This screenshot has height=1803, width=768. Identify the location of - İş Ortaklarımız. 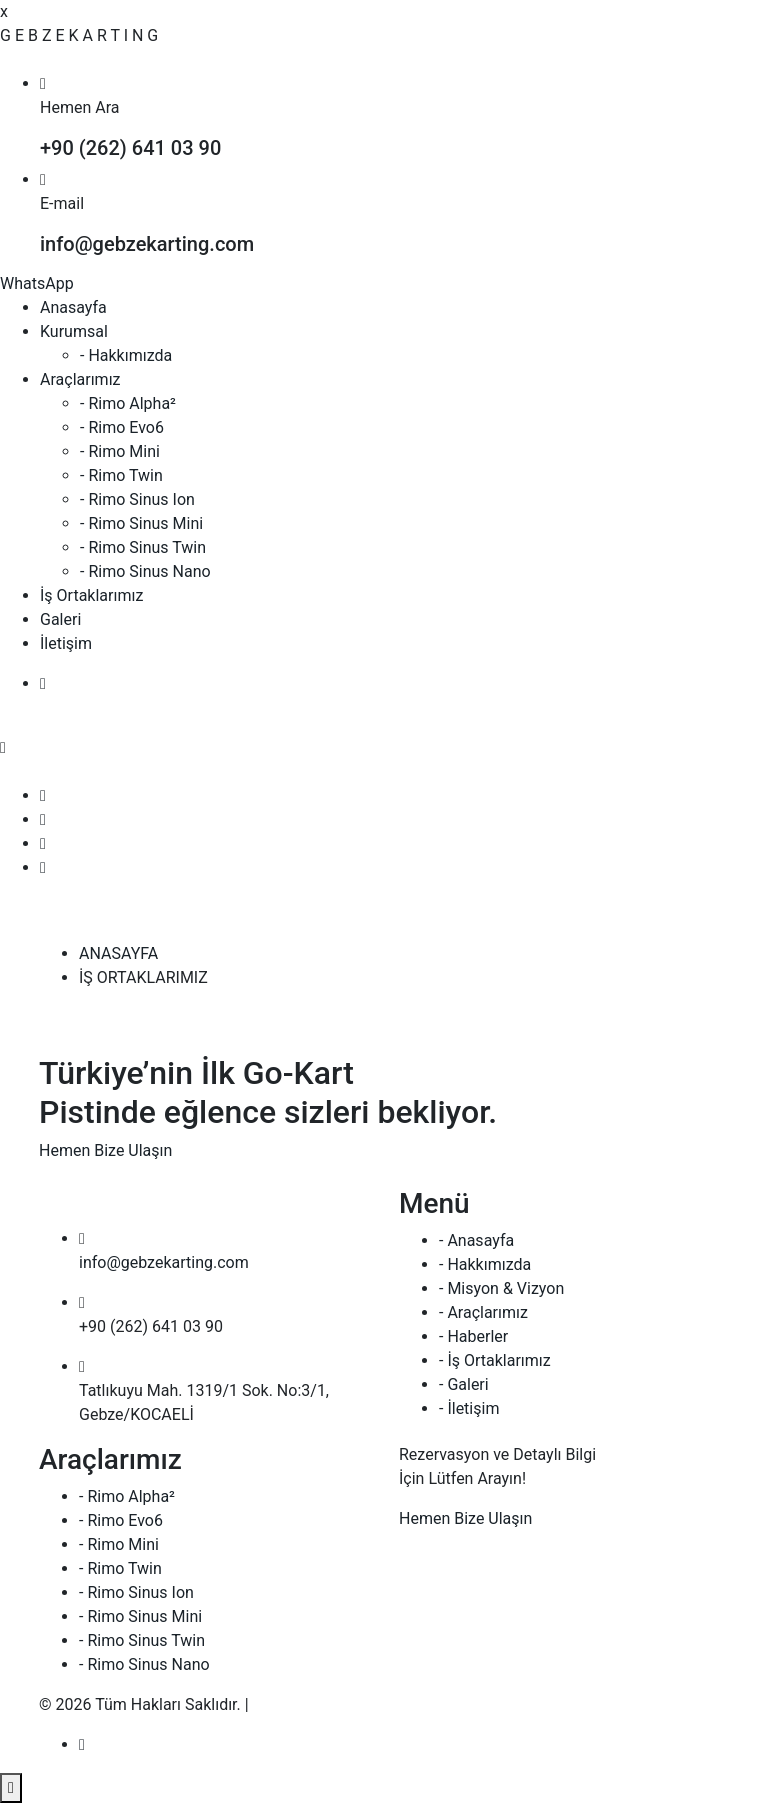
(495, 1360).